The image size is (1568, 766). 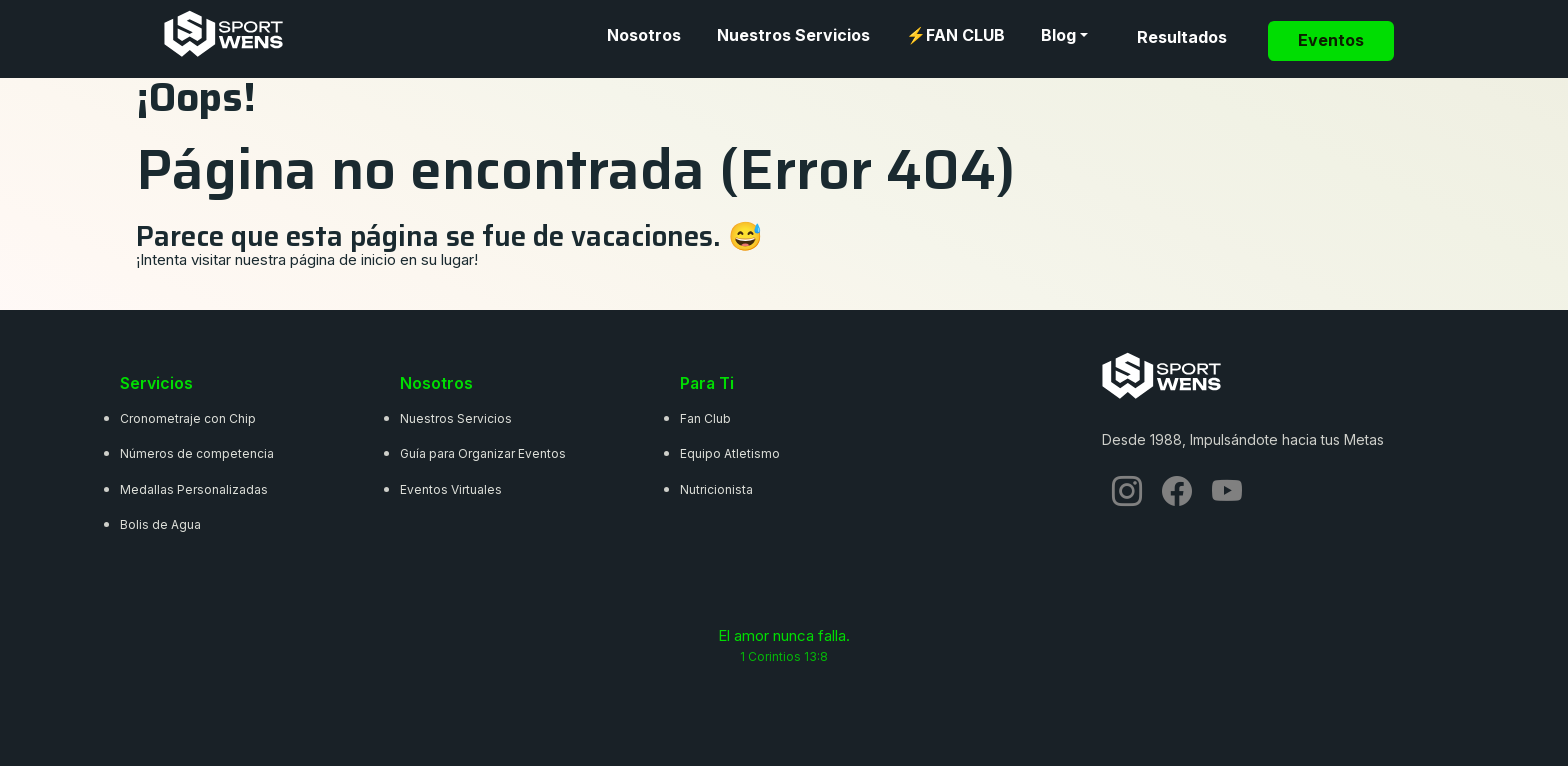 I want to click on Blog [button], so click(x=1058, y=35).